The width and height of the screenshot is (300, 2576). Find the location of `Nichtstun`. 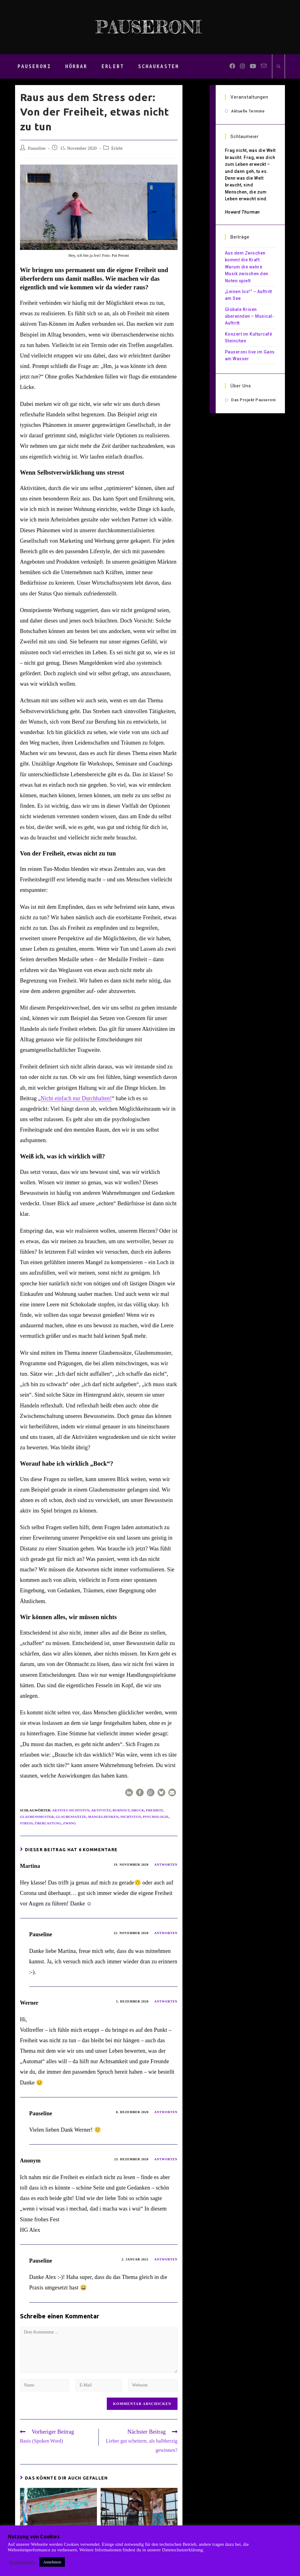

Nichtstun is located at coordinates (130, 1817).